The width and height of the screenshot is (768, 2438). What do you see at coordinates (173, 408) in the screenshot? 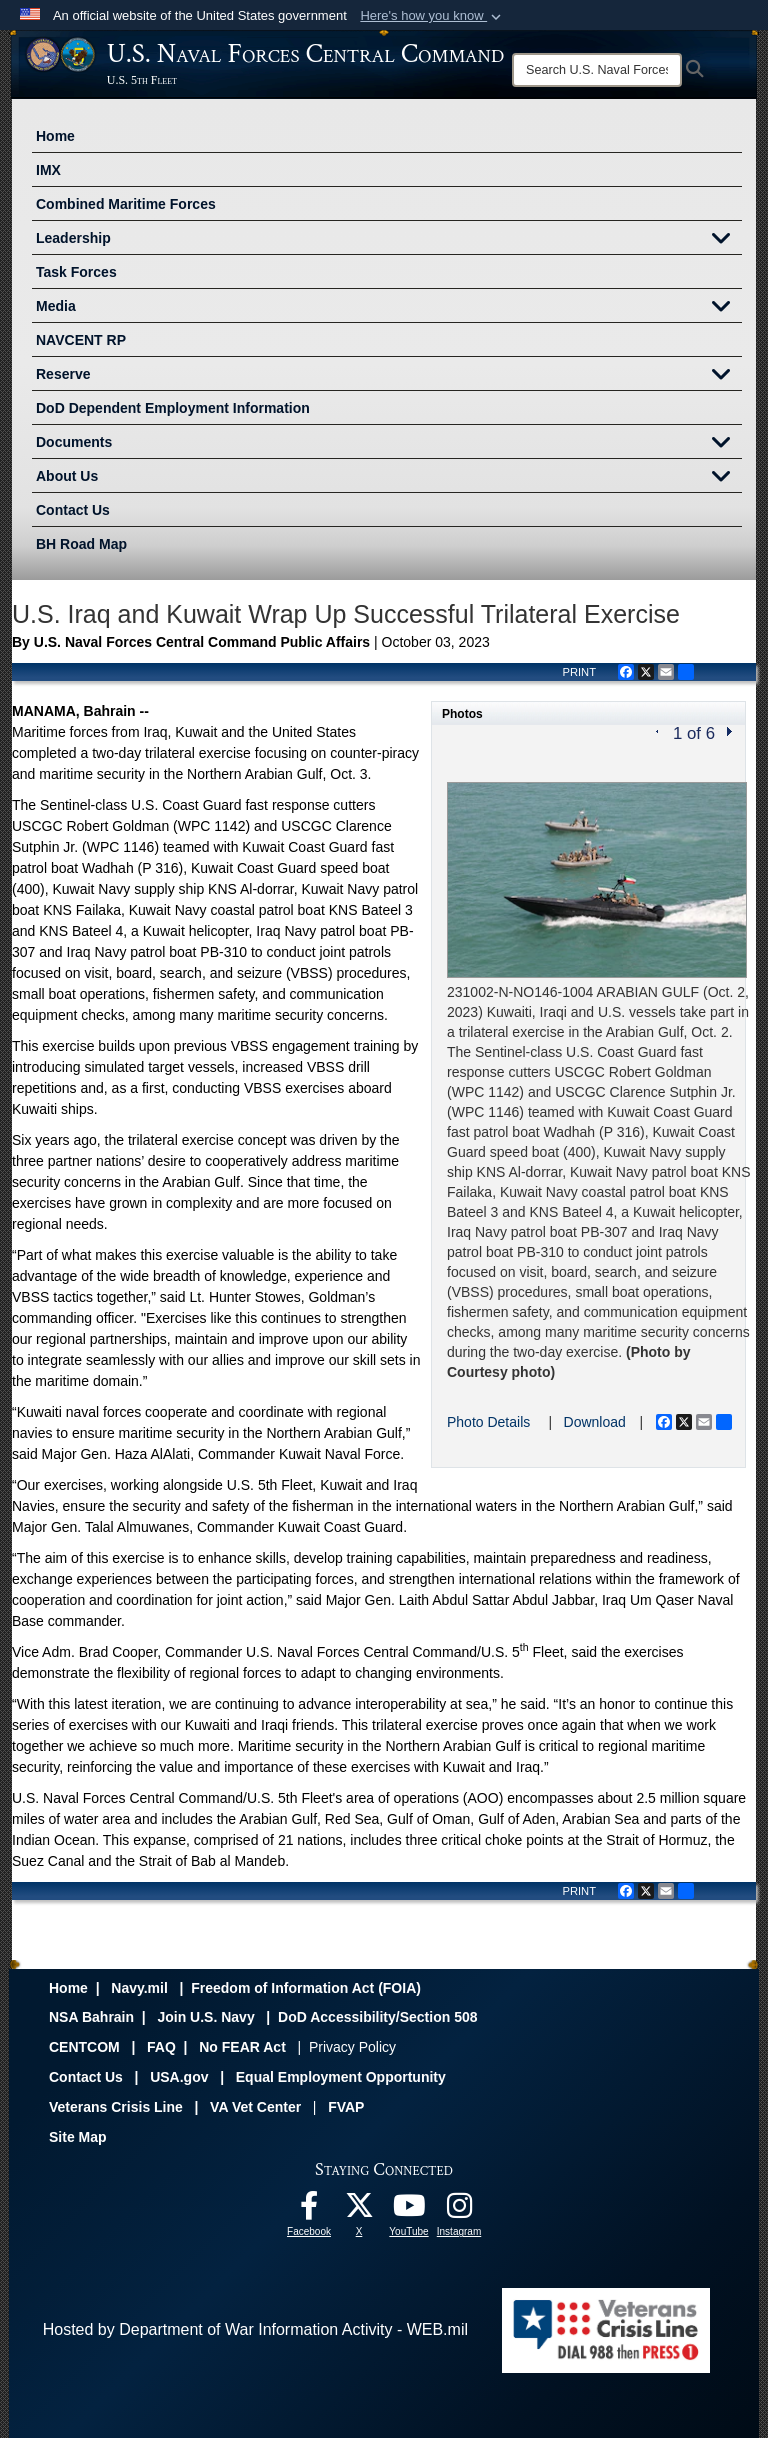
I see `DoD Dependent Employment Information` at bounding box center [173, 408].